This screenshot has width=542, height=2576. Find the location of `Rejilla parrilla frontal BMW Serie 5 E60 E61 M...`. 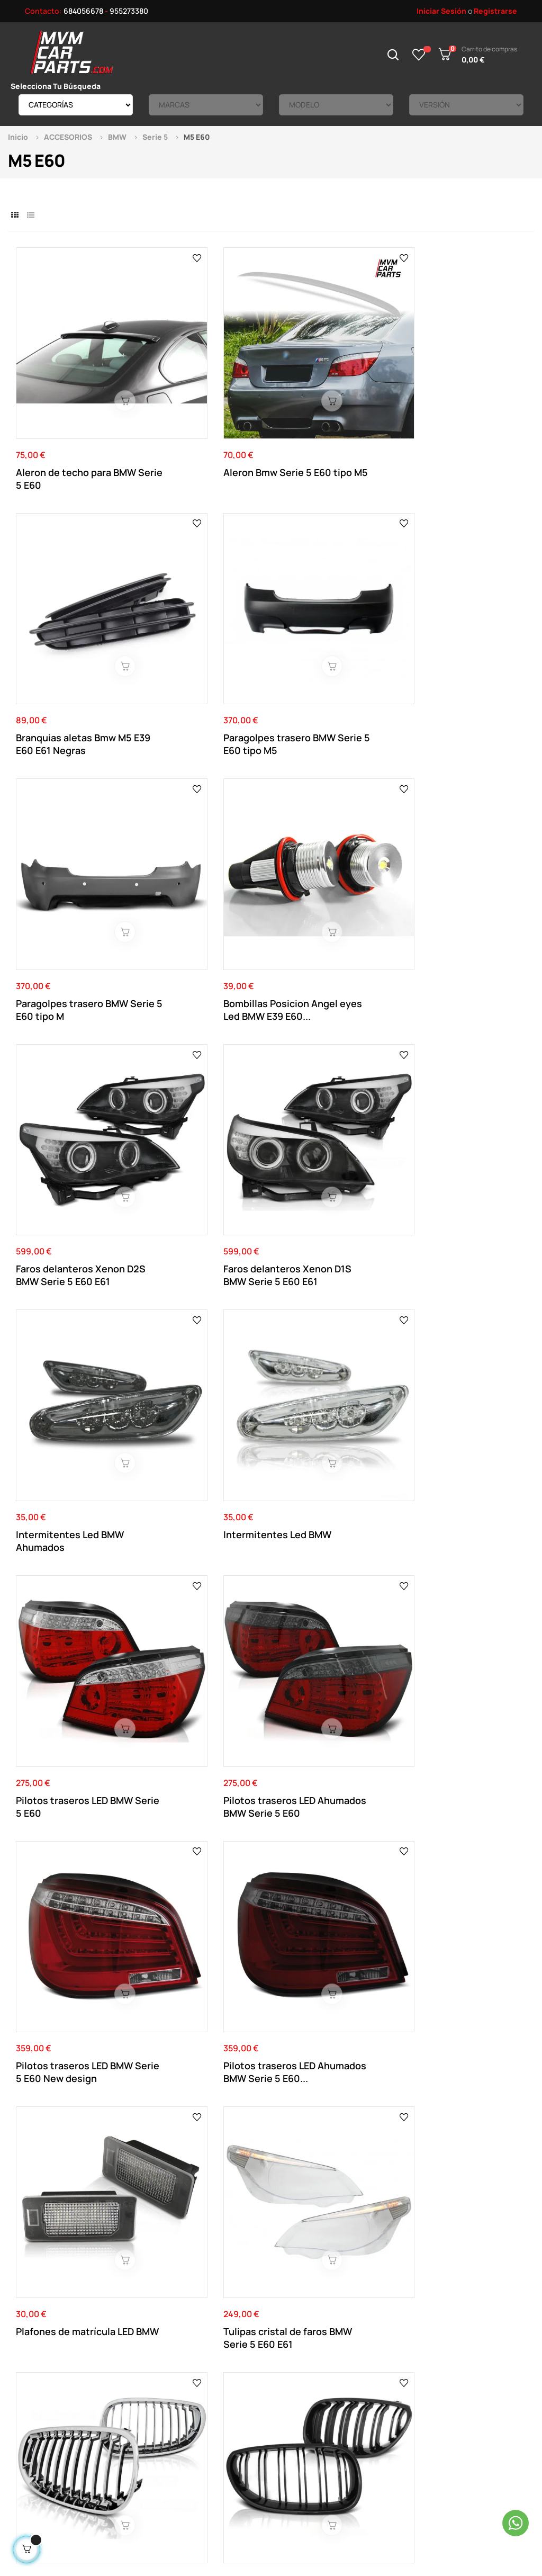

Rejilla parrilla frontal BMW Serie 5 E60 E61 M... is located at coordinates (204, 1162).